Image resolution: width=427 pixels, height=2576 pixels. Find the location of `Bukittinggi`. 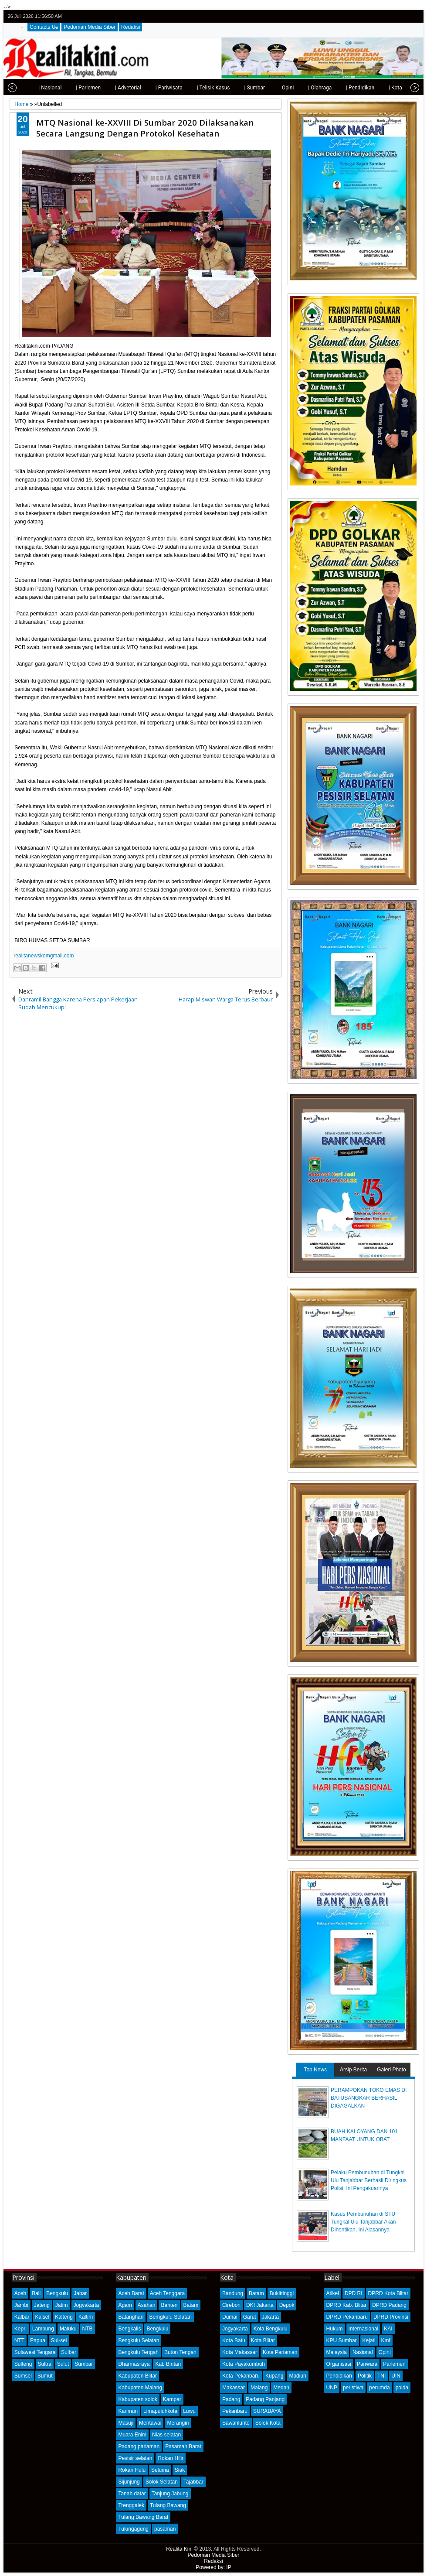

Bukittinggi is located at coordinates (282, 2293).